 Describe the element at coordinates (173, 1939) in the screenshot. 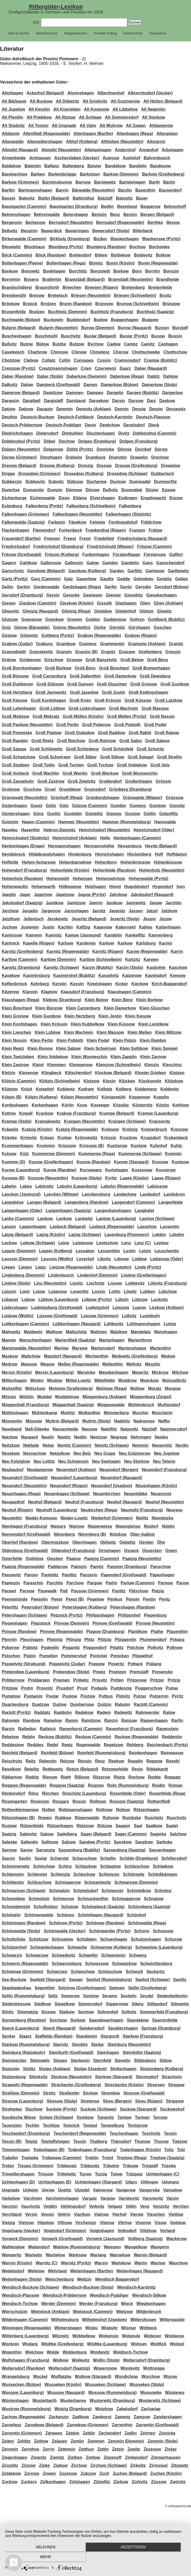

I see `Schurow` at that location.